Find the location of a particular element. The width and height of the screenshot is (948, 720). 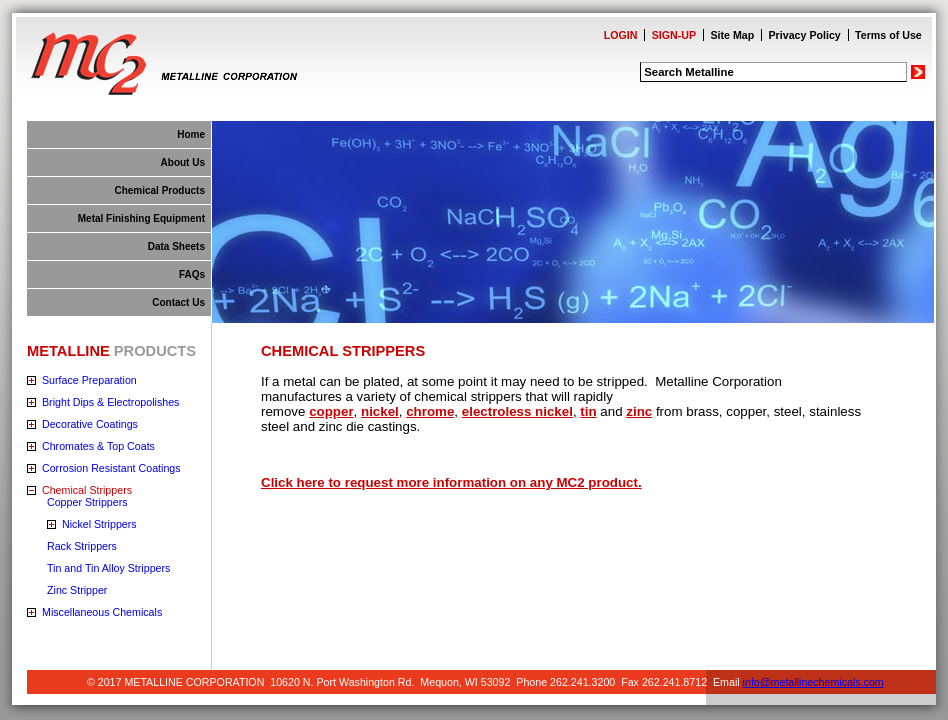

copper is located at coordinates (331, 411).